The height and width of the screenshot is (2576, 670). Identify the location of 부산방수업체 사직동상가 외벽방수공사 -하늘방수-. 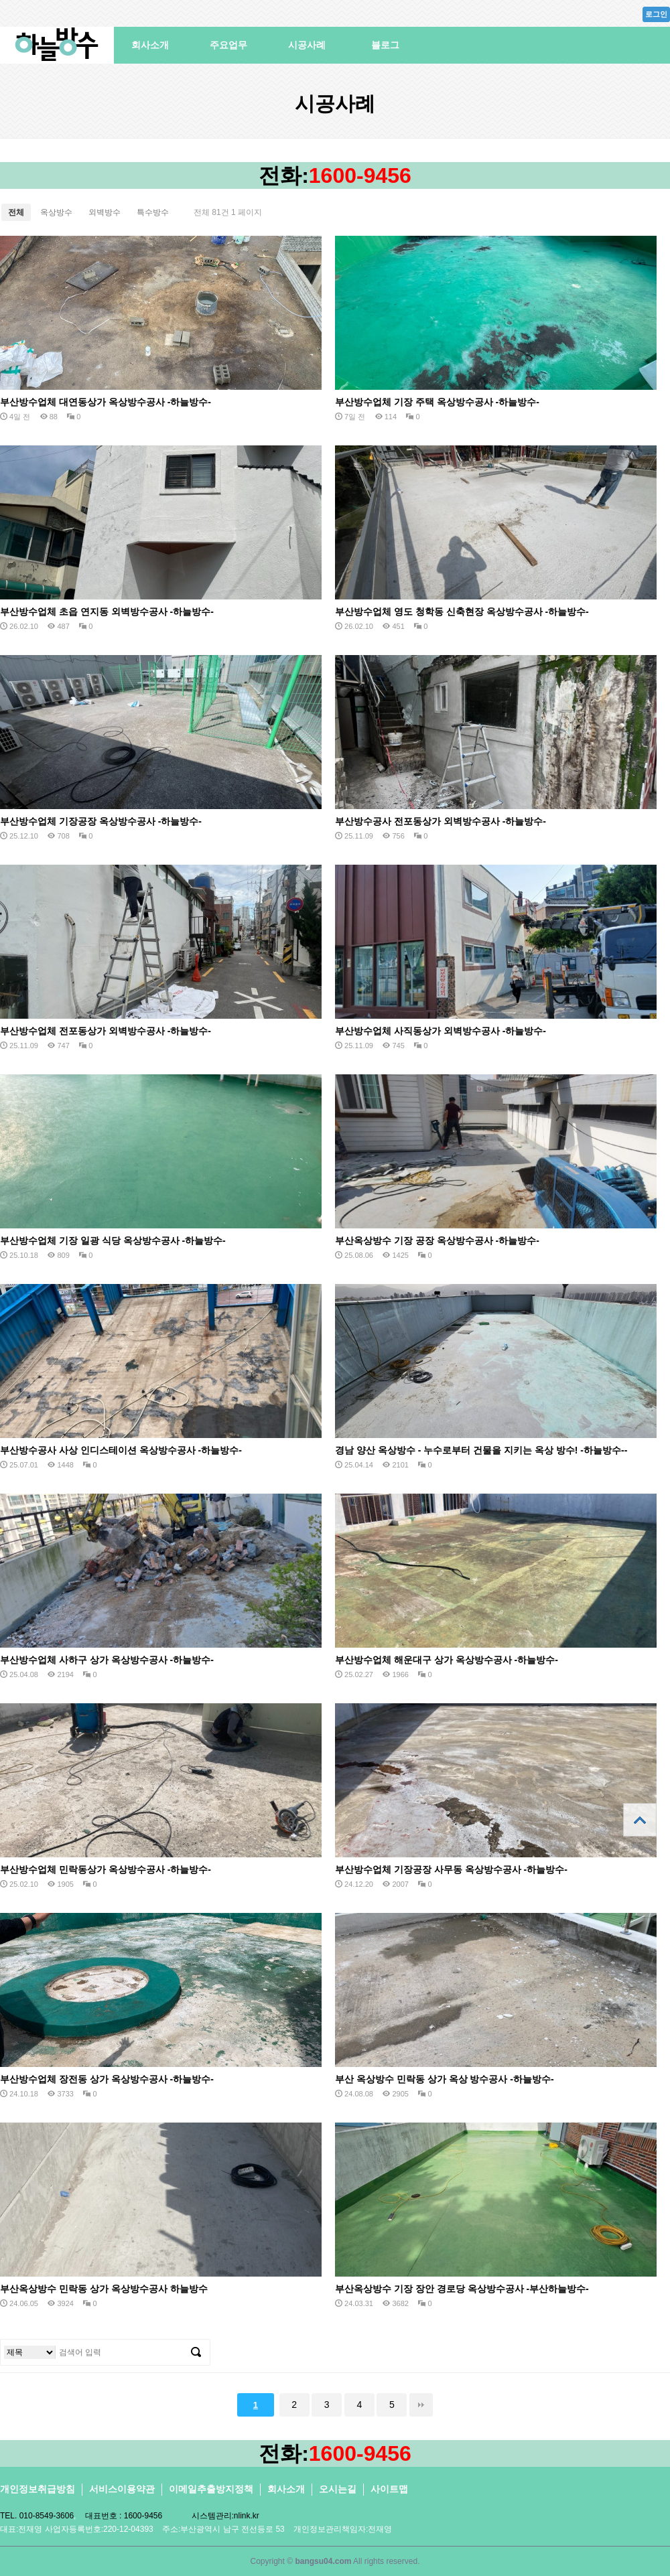
(440, 1030).